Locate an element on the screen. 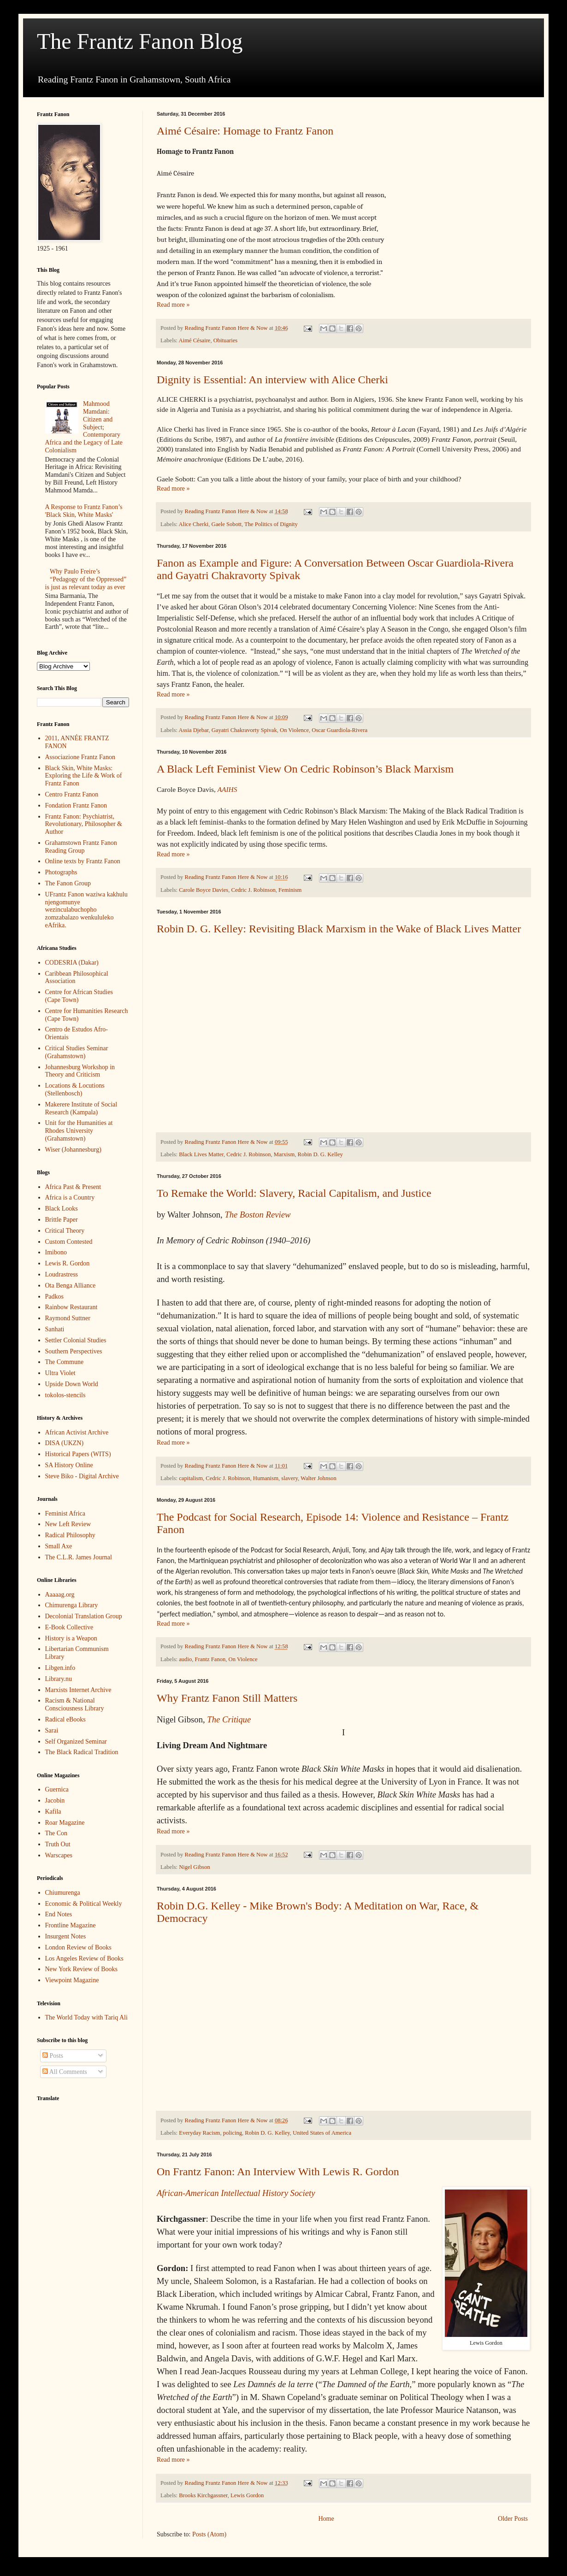 Image resolution: width=567 pixels, height=2576 pixels. Frantz Fanon: Psychiatrist, Revolutionary, Philosopher & Author is located at coordinates (83, 824).